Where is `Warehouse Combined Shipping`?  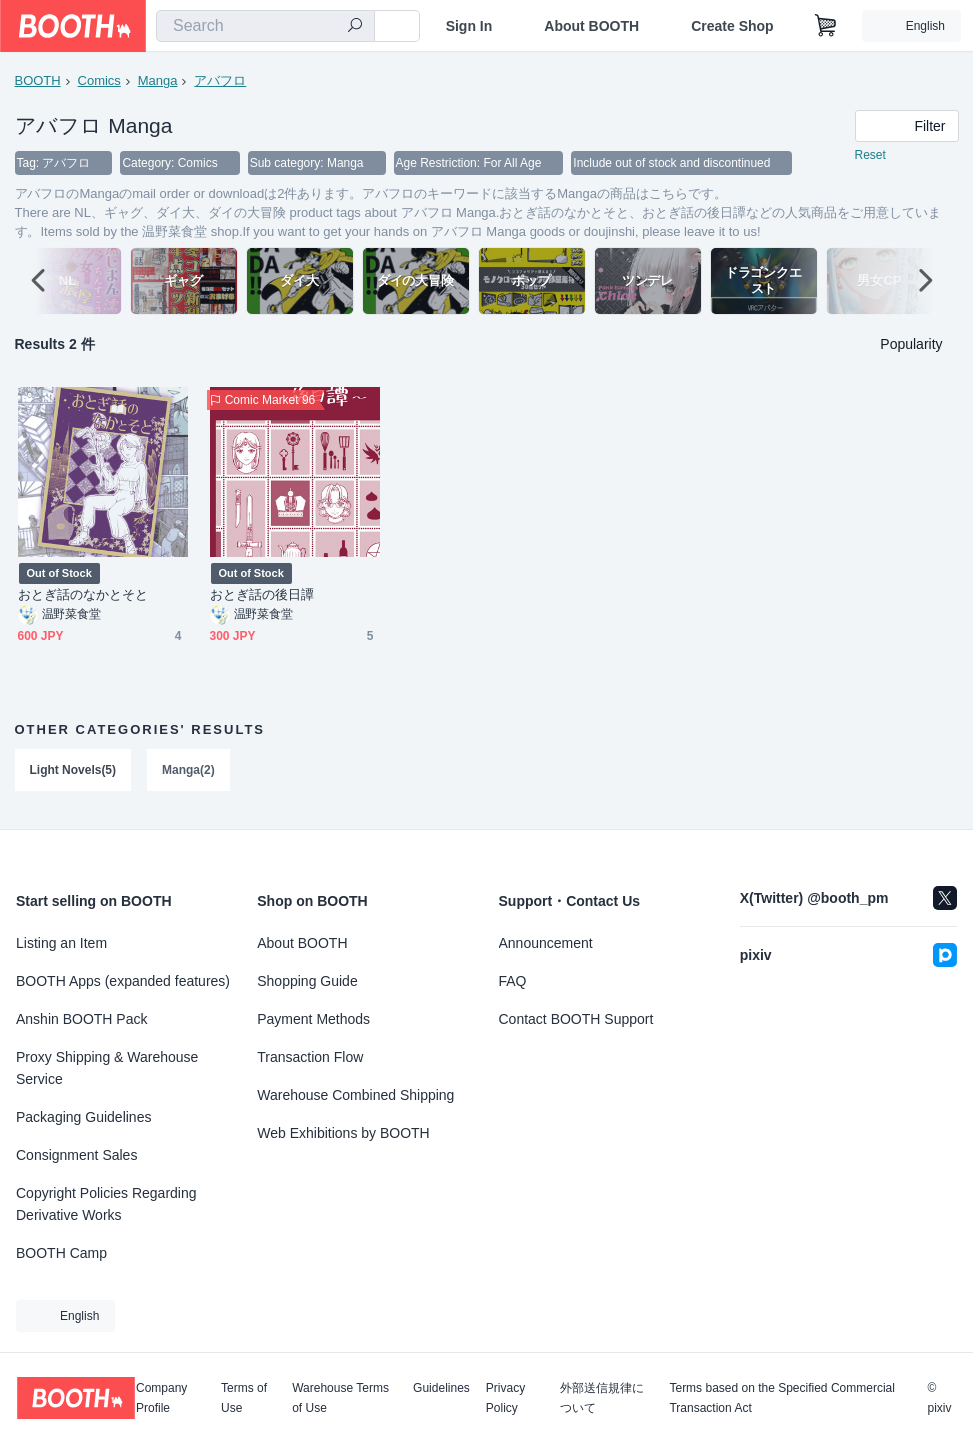 Warehouse Combined Shipping is located at coordinates (355, 1095).